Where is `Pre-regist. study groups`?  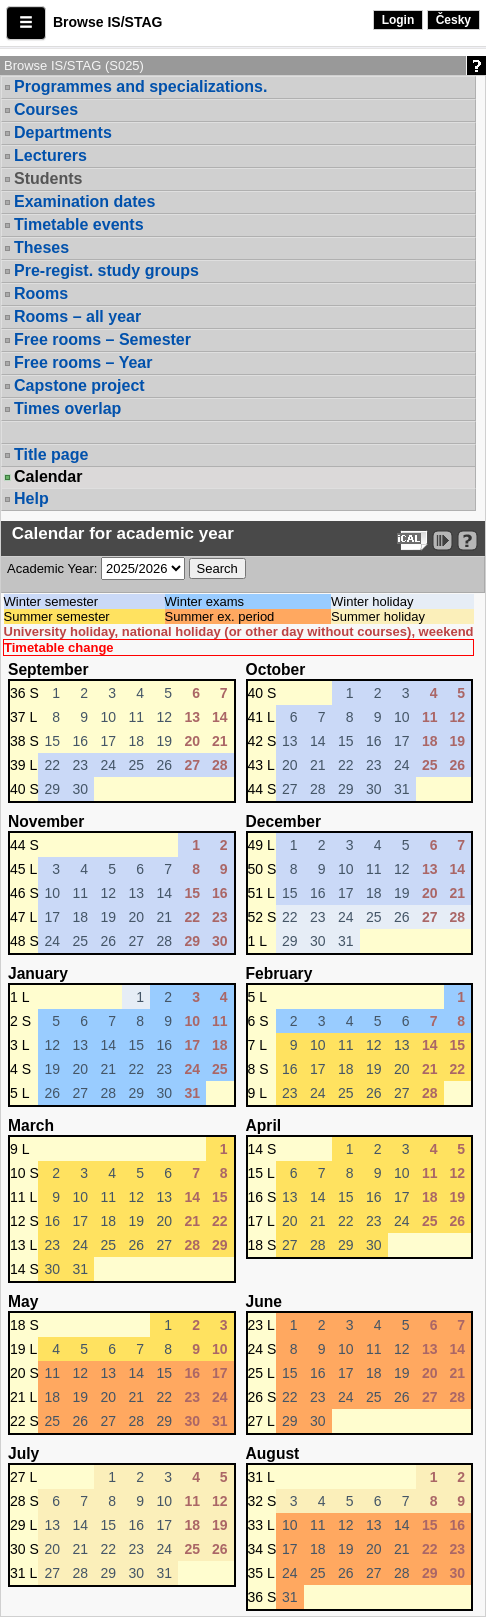 Pre-regist. study groups is located at coordinates (106, 270).